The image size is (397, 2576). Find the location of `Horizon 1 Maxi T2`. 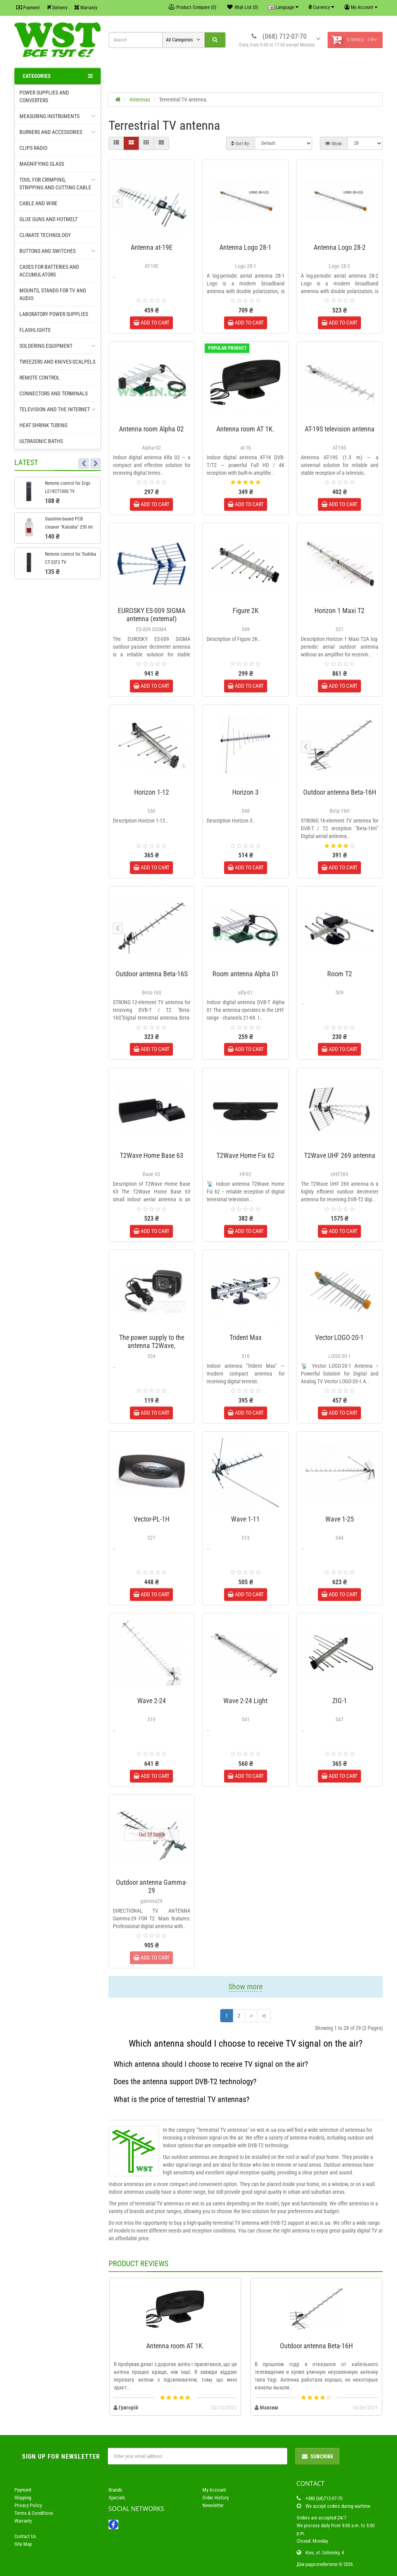

Horizon 1 Maxi T2 is located at coordinates (339, 610).